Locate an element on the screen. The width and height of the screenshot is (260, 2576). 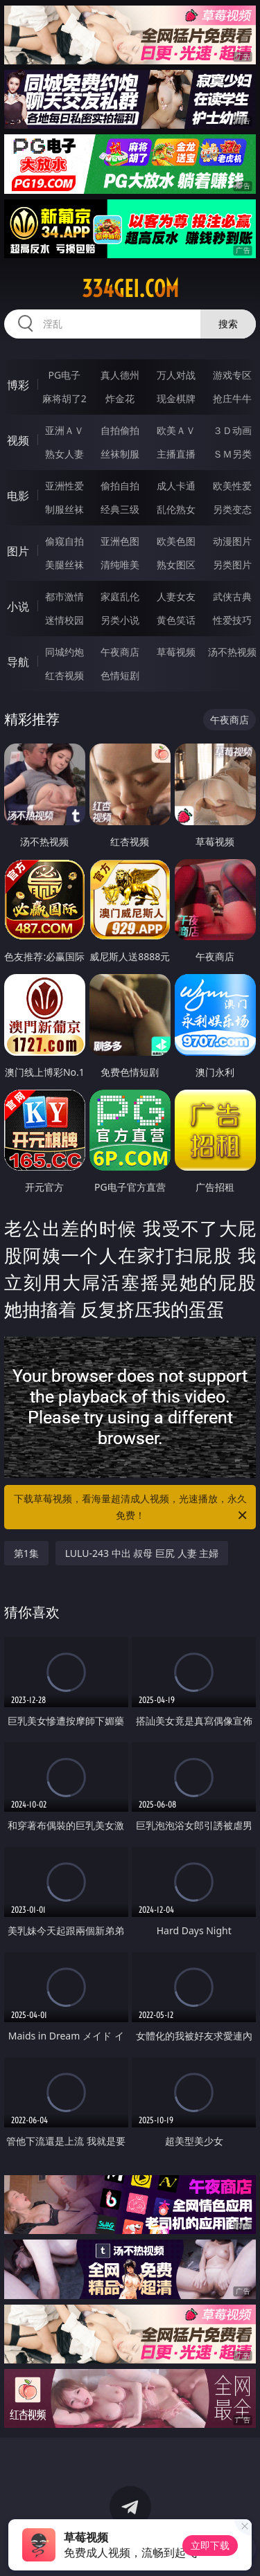
亚洲色图 is located at coordinates (120, 541).